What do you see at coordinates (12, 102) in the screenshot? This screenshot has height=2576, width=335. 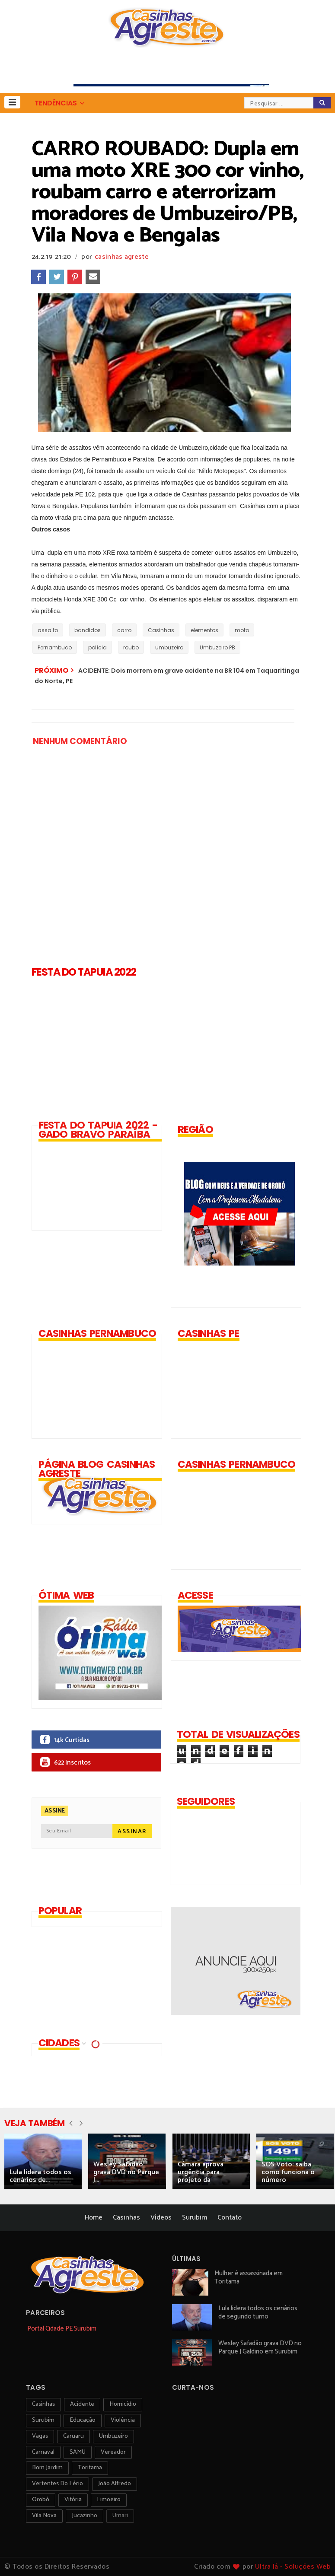 I see `[button]` at bounding box center [12, 102].